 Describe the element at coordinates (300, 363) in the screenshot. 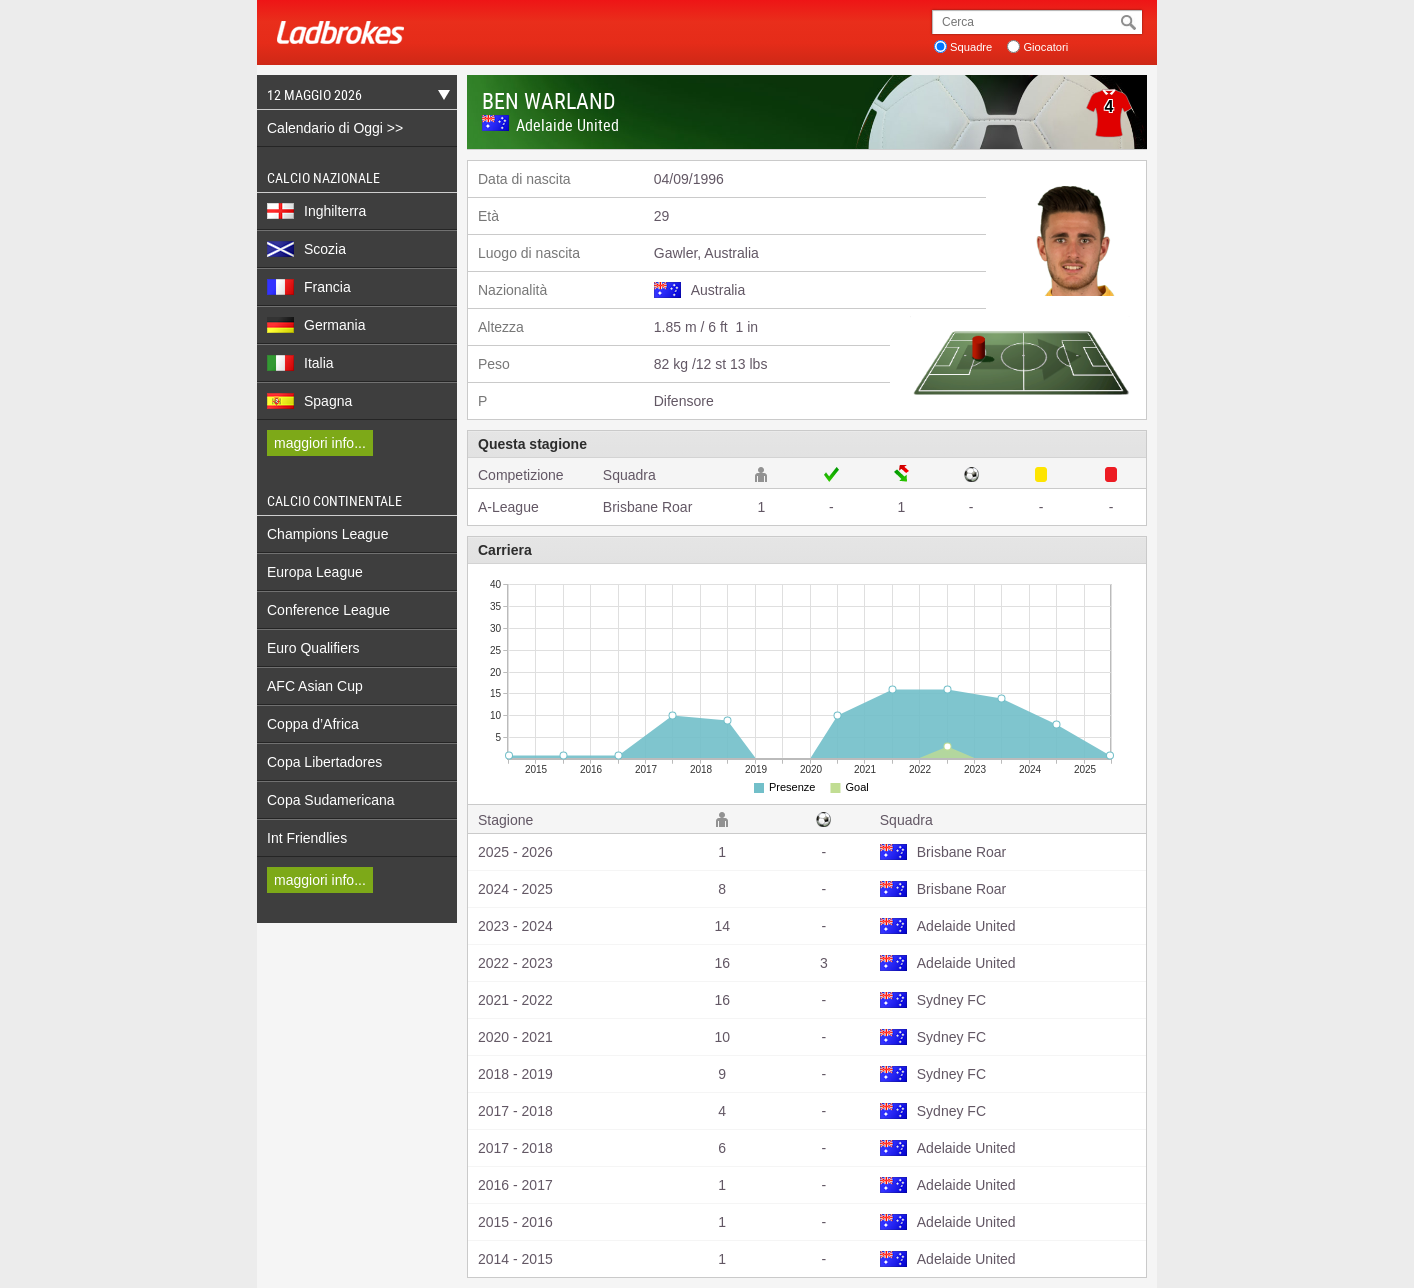

I see `Italia` at that location.